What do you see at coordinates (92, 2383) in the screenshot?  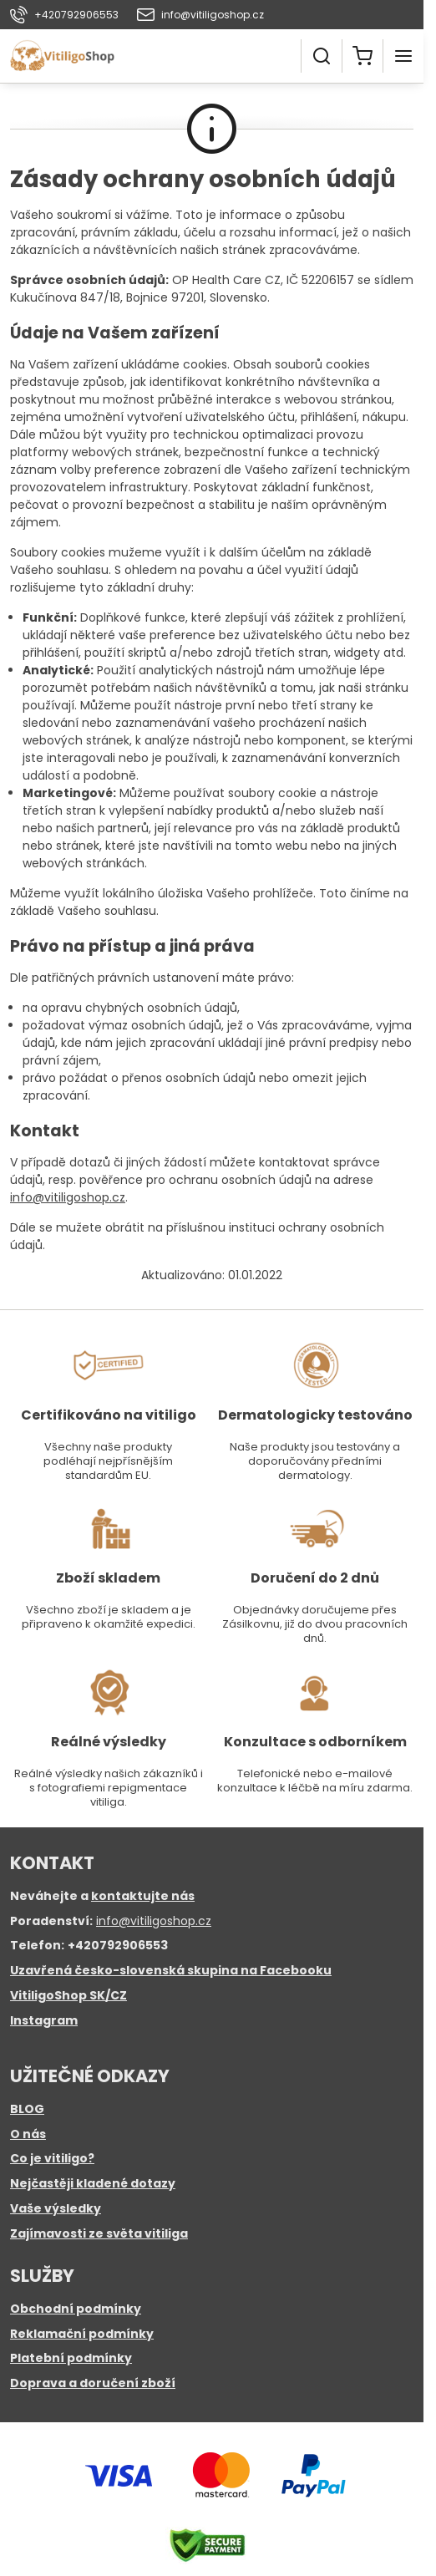 I see `Doprava a doručení zboží` at bounding box center [92, 2383].